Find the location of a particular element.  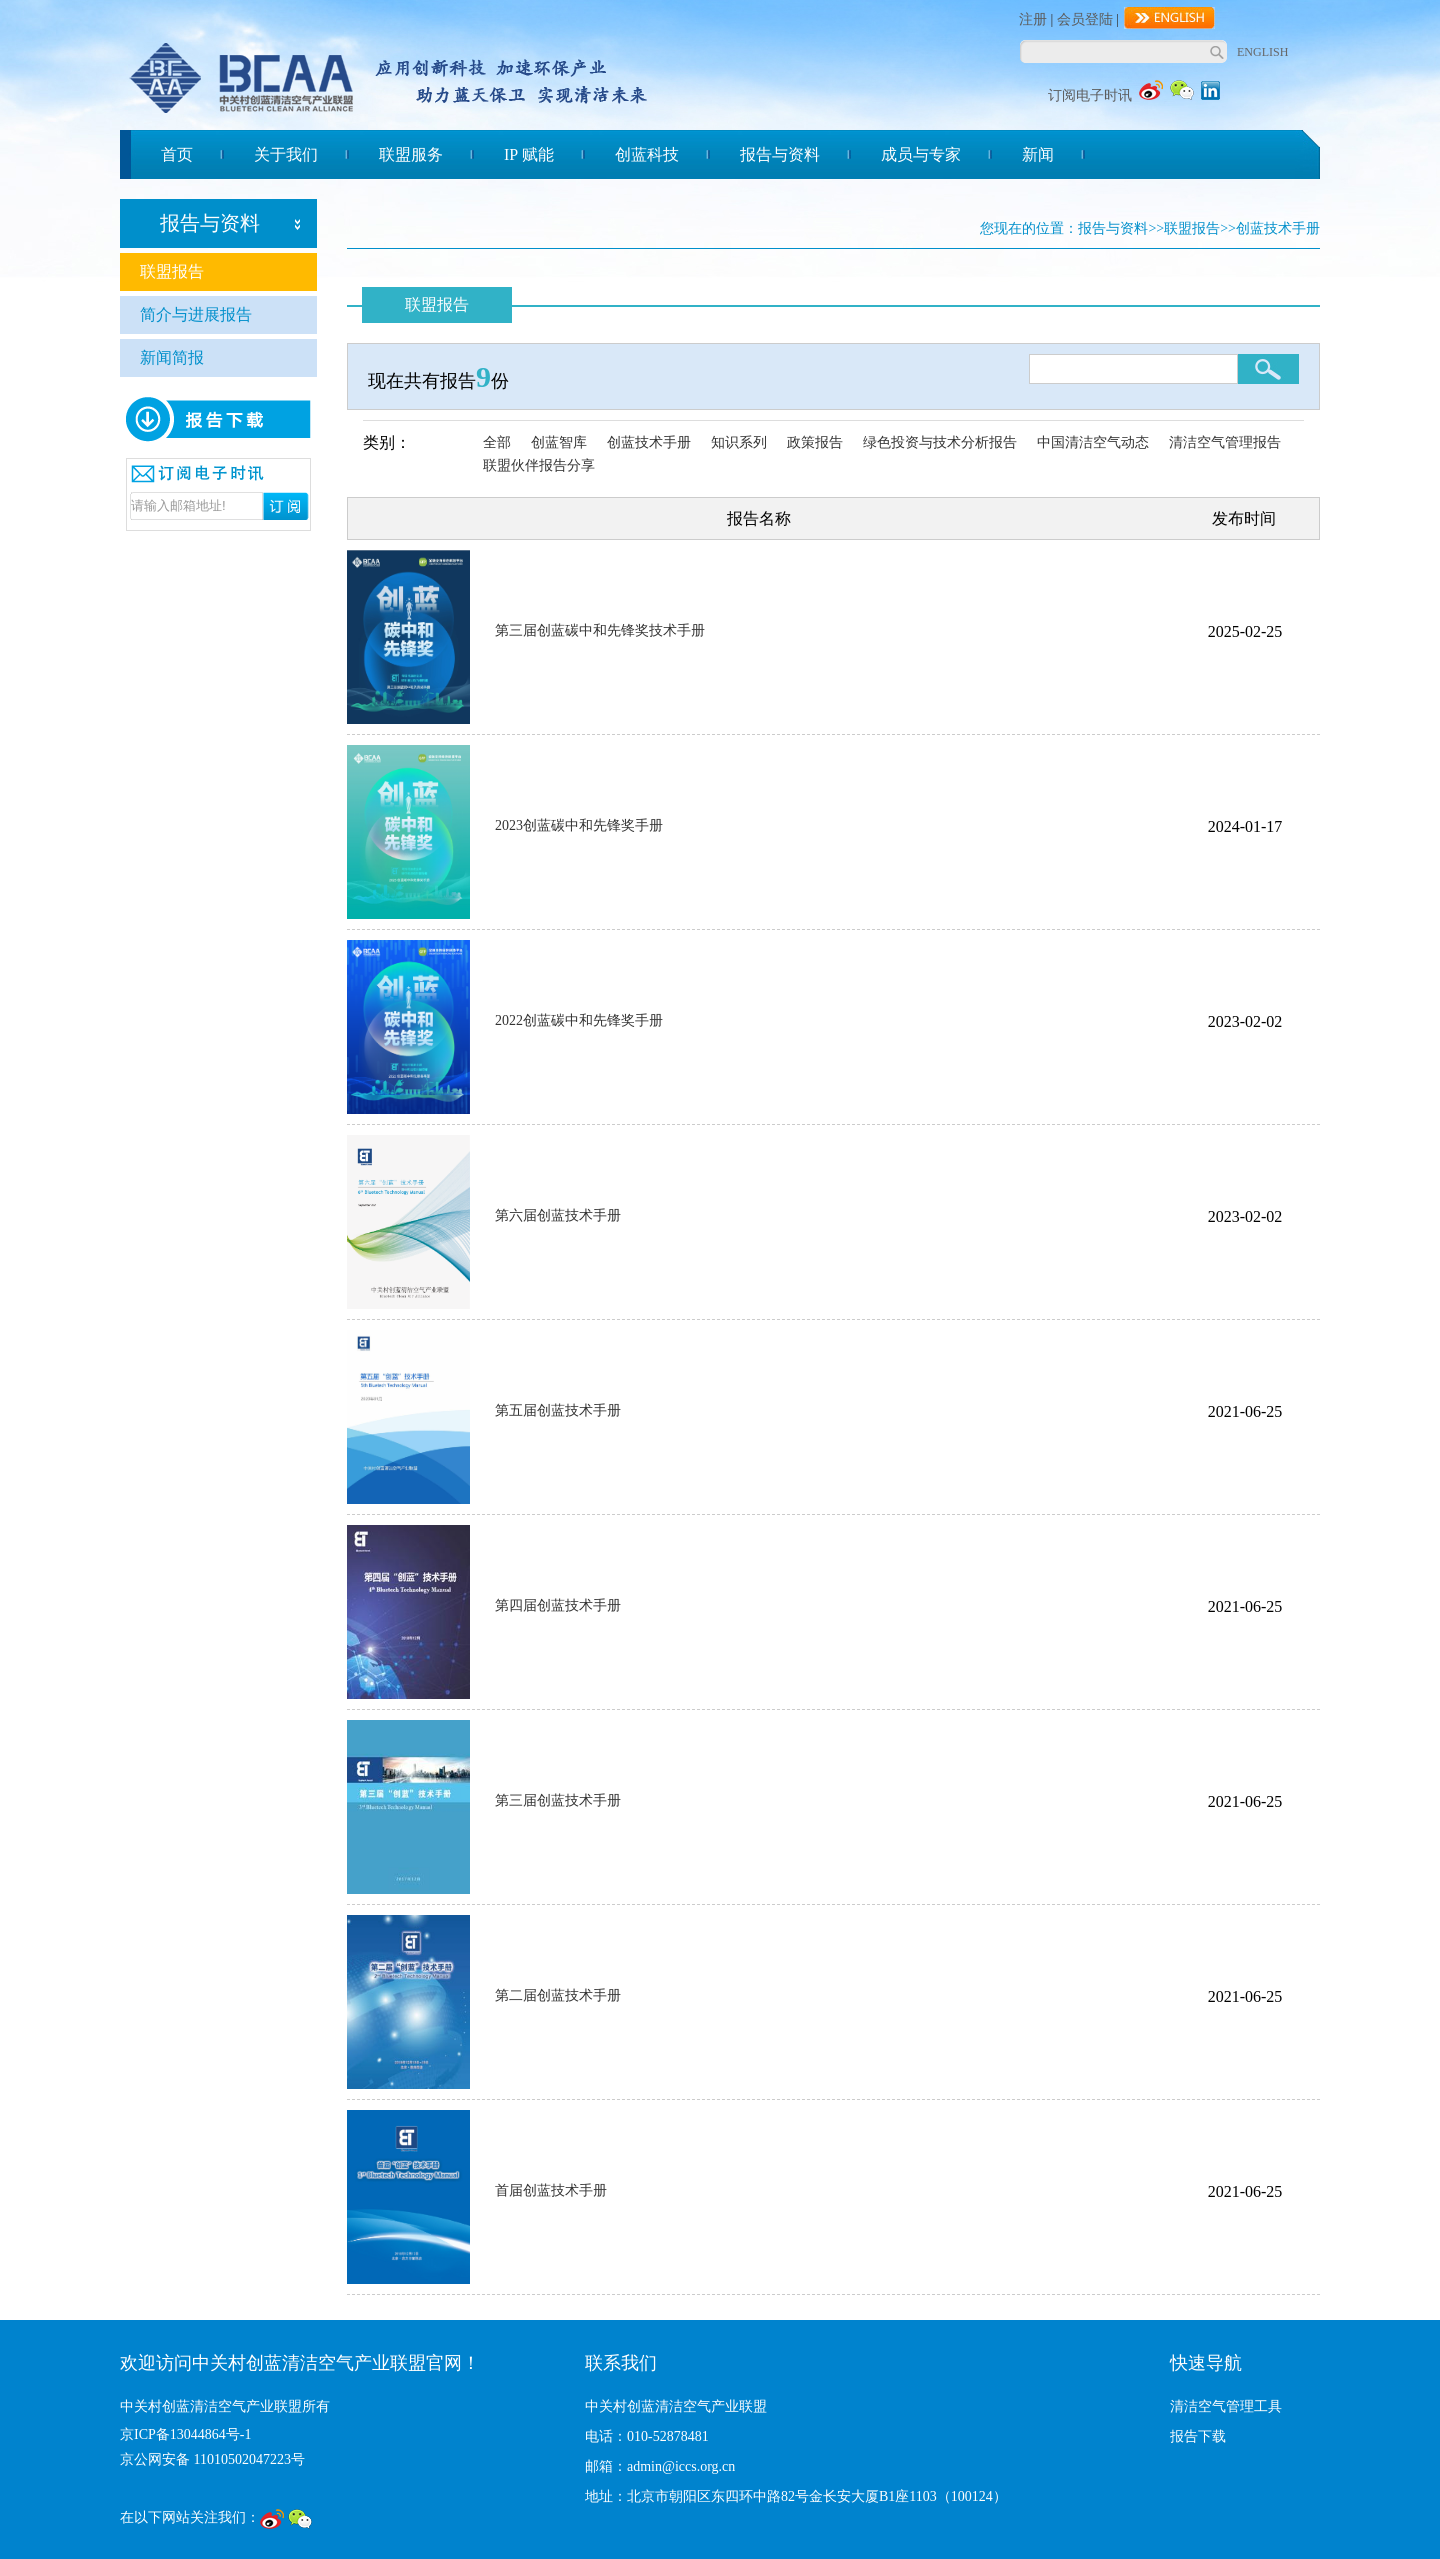

注册 is located at coordinates (1033, 19).